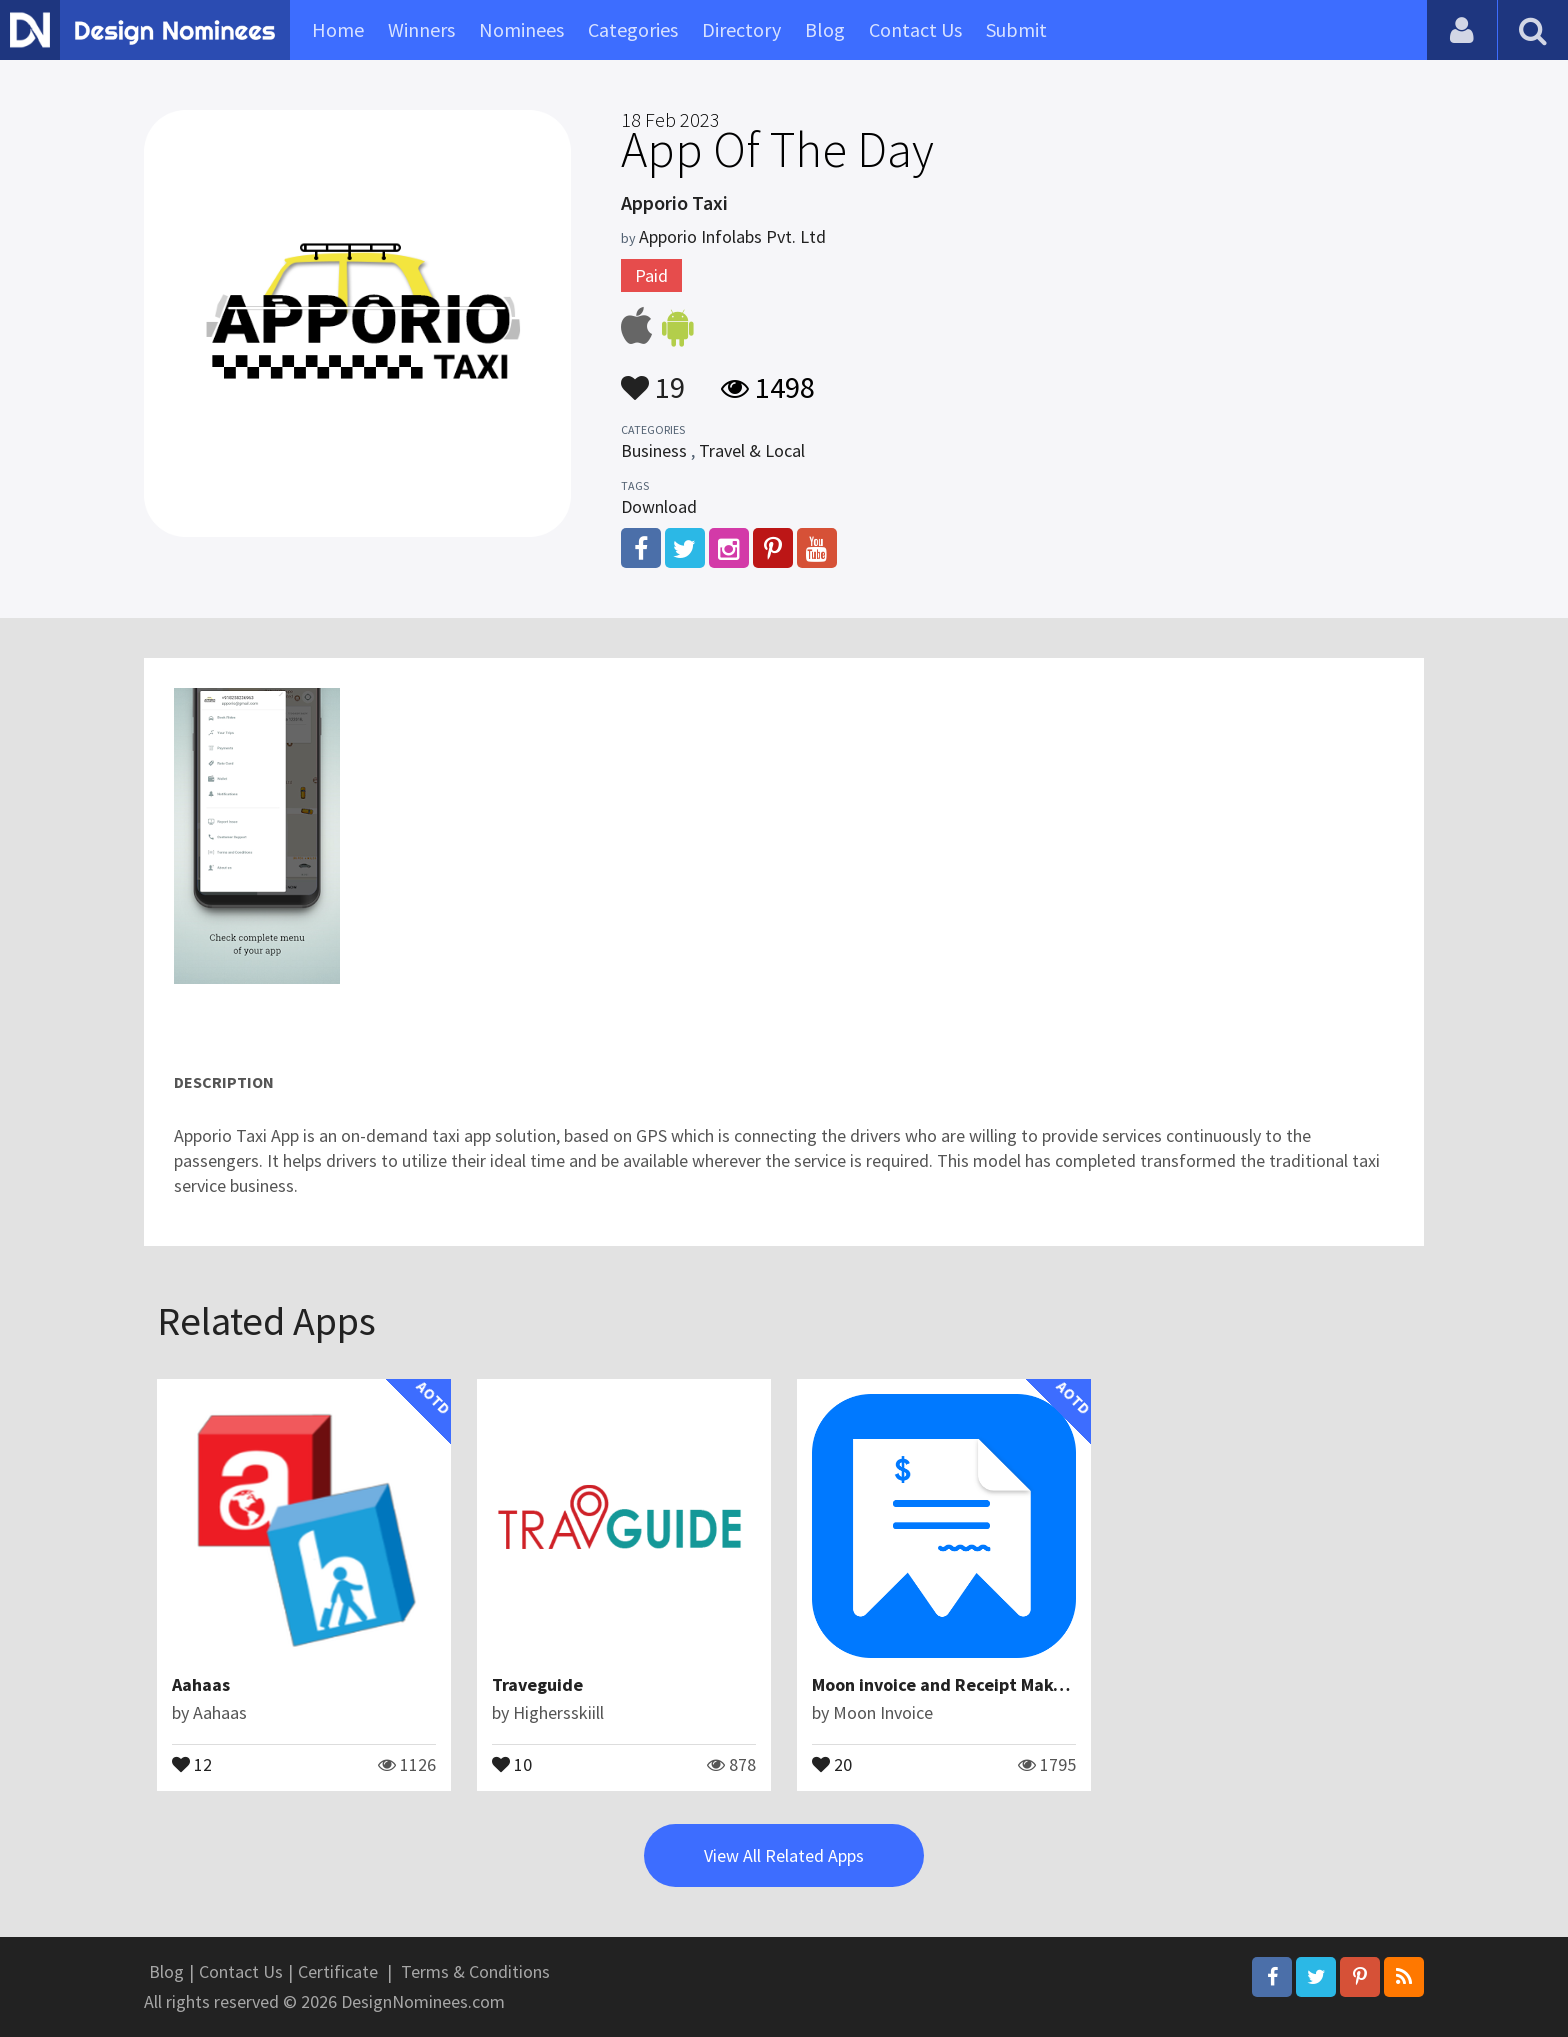 Image resolution: width=1568 pixels, height=2037 pixels. I want to click on Aahaas, so click(201, 1684).